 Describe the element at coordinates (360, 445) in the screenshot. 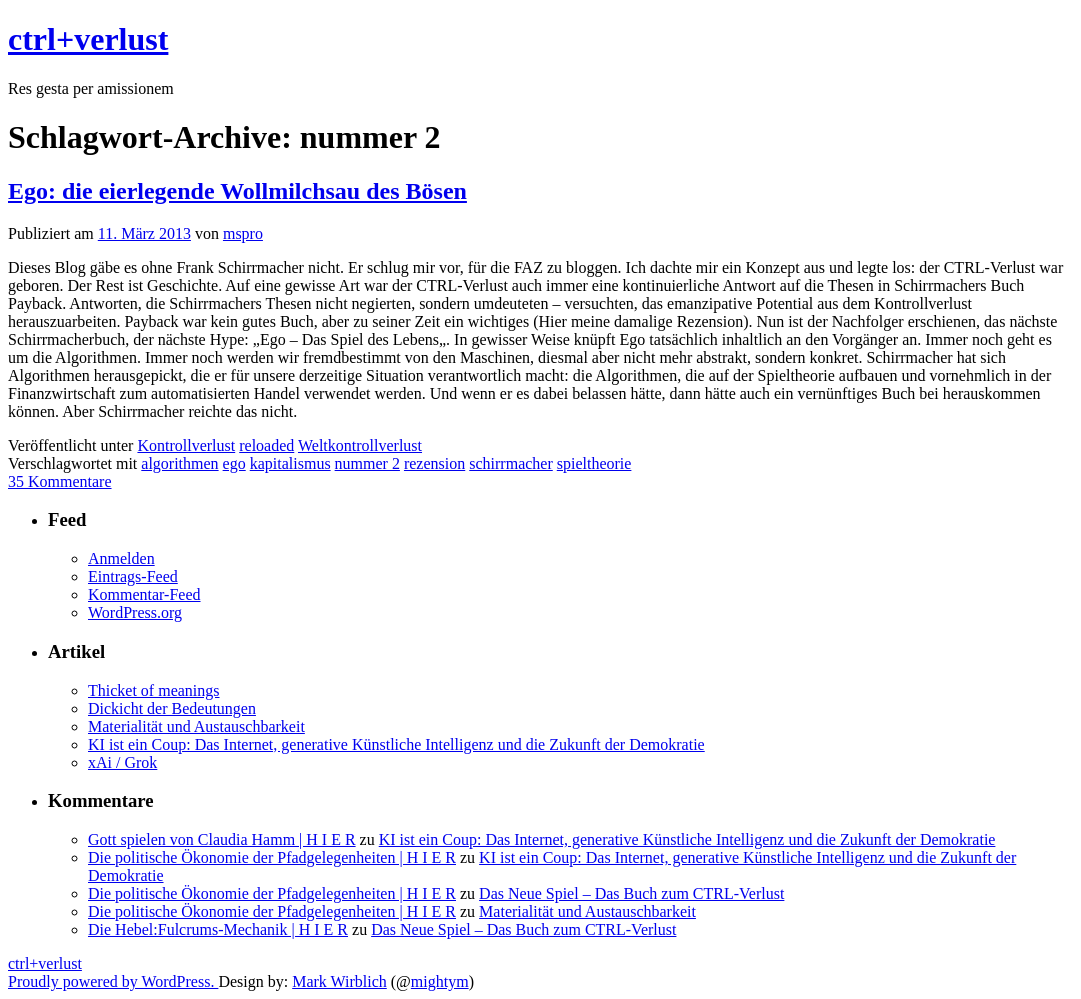

I see `Weltkontrollverlust` at that location.